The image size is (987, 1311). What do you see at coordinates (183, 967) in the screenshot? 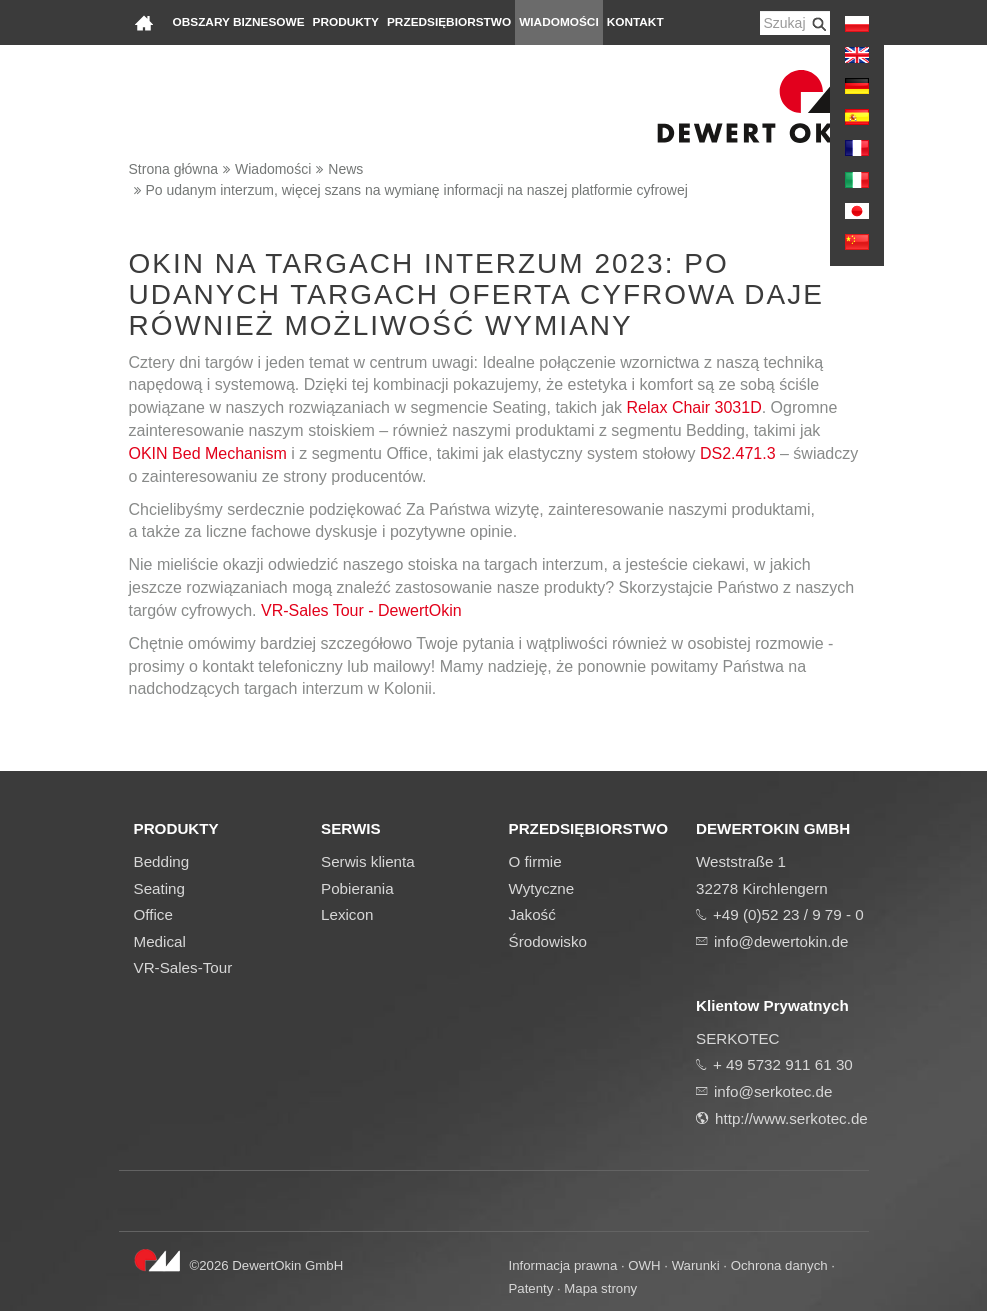
I see `VR-Sales-Tour` at bounding box center [183, 967].